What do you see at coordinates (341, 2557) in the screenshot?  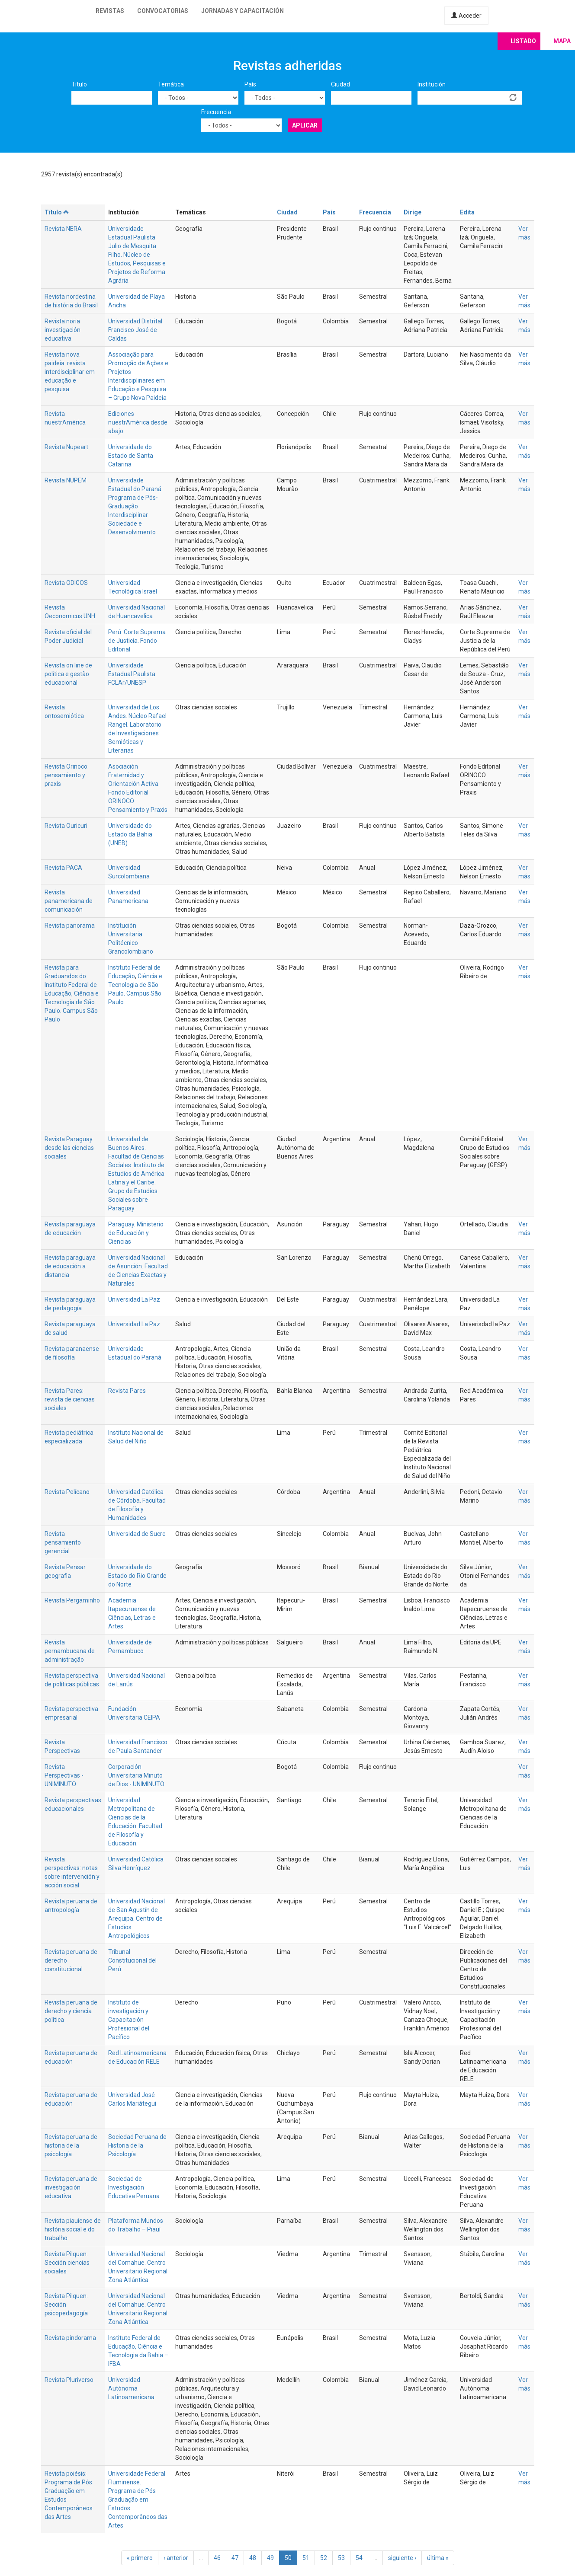 I see `53` at bounding box center [341, 2557].